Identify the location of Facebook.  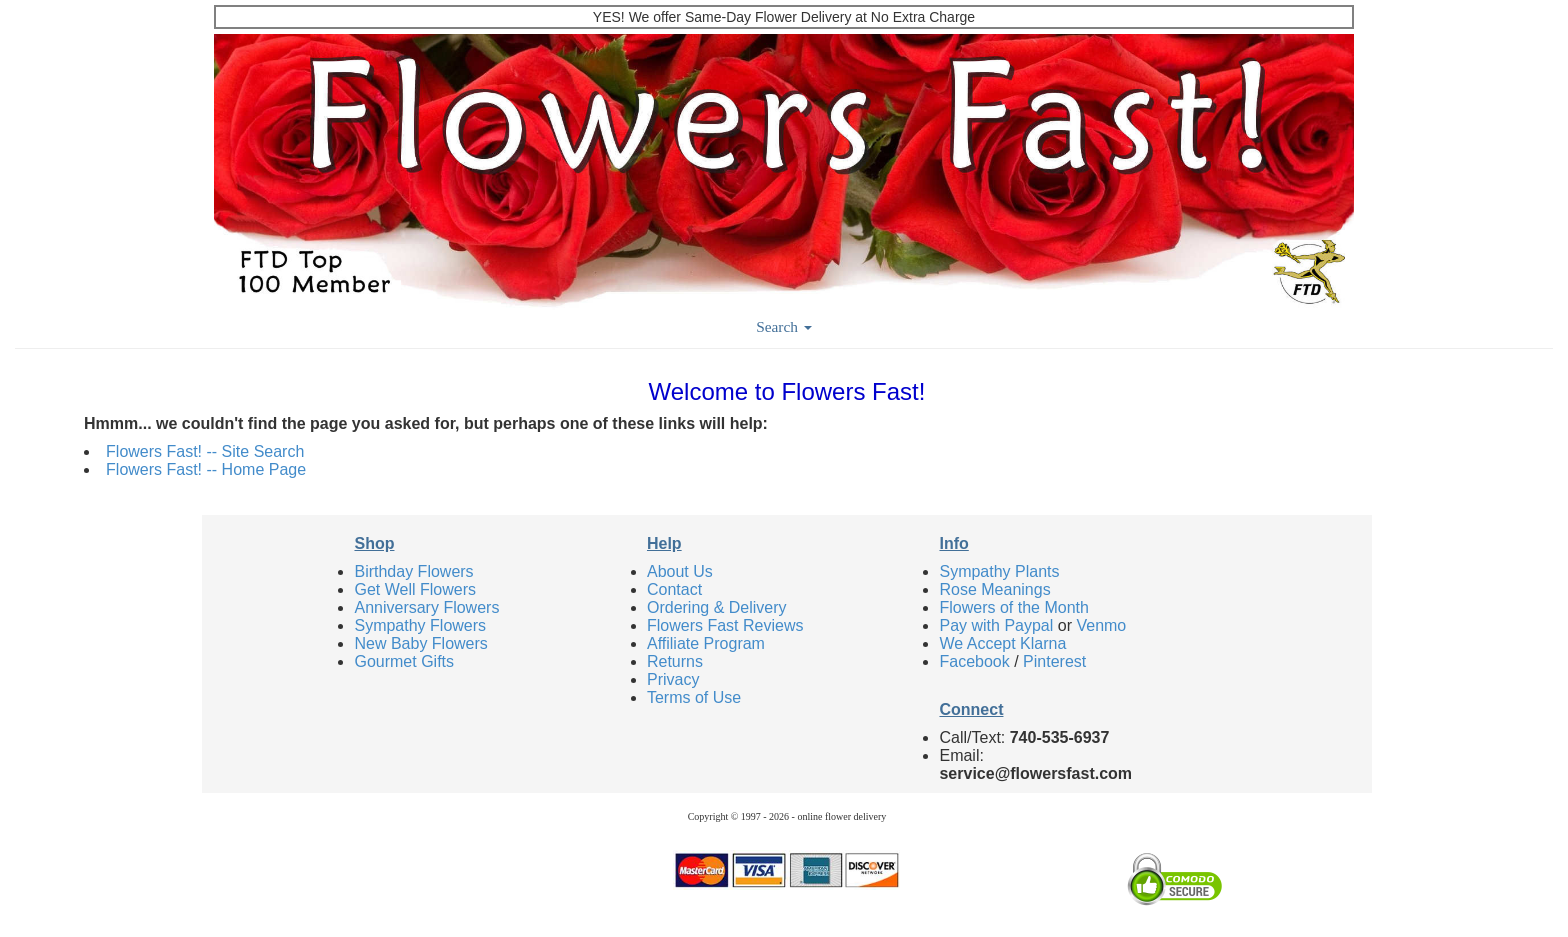
(974, 661).